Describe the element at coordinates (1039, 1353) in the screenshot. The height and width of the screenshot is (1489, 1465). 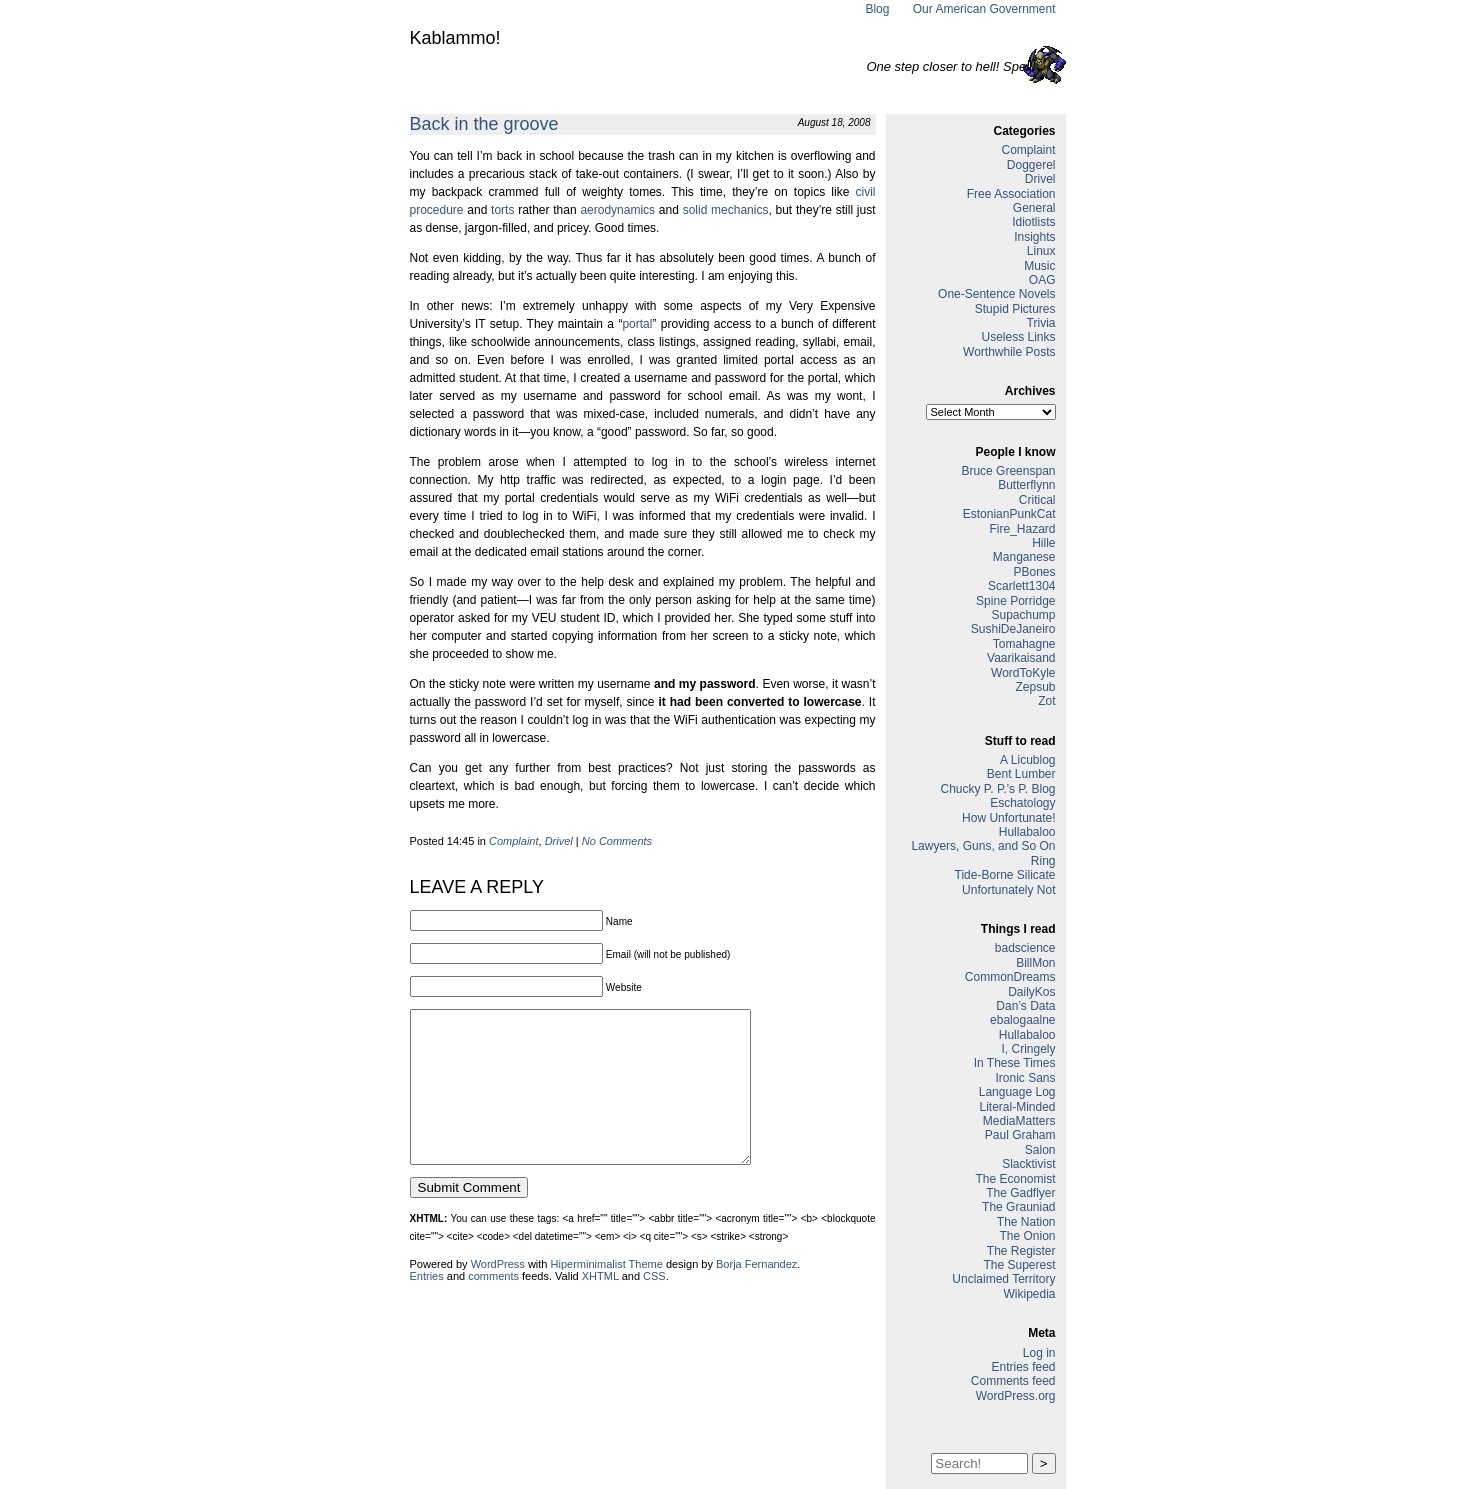
I see `Log in` at that location.